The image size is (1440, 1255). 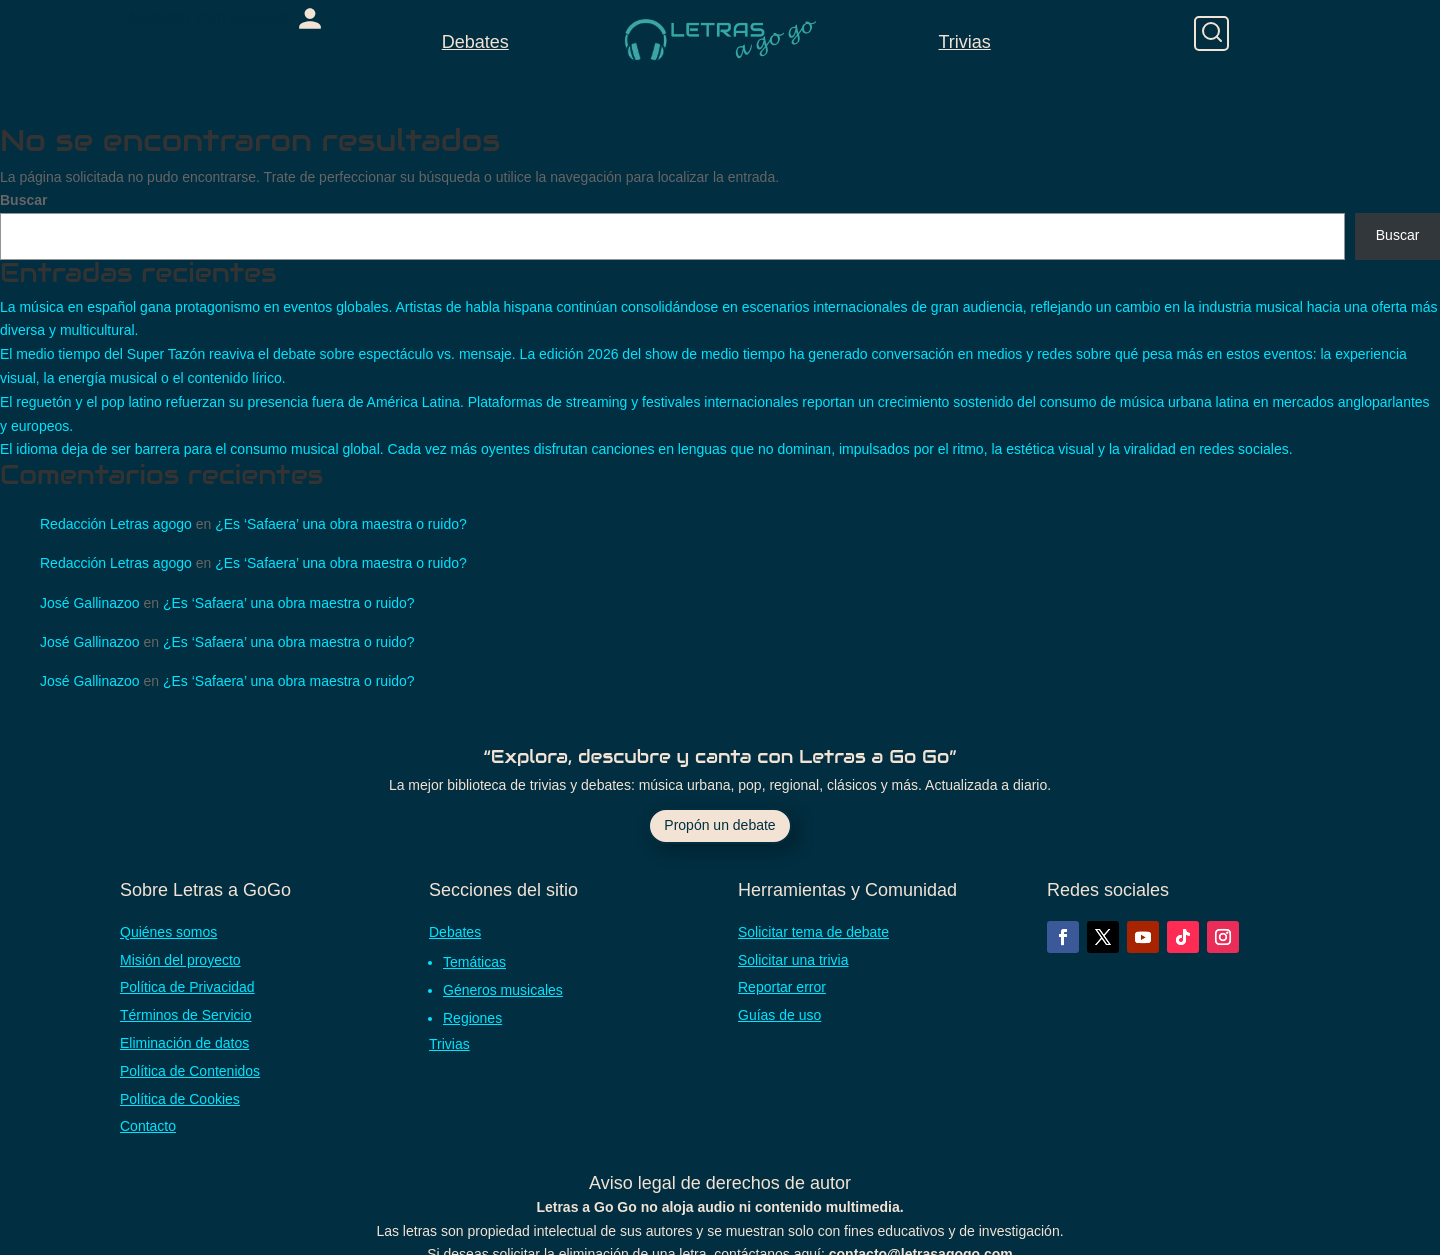 I want to click on Política de Cookies, so click(x=180, y=1099).